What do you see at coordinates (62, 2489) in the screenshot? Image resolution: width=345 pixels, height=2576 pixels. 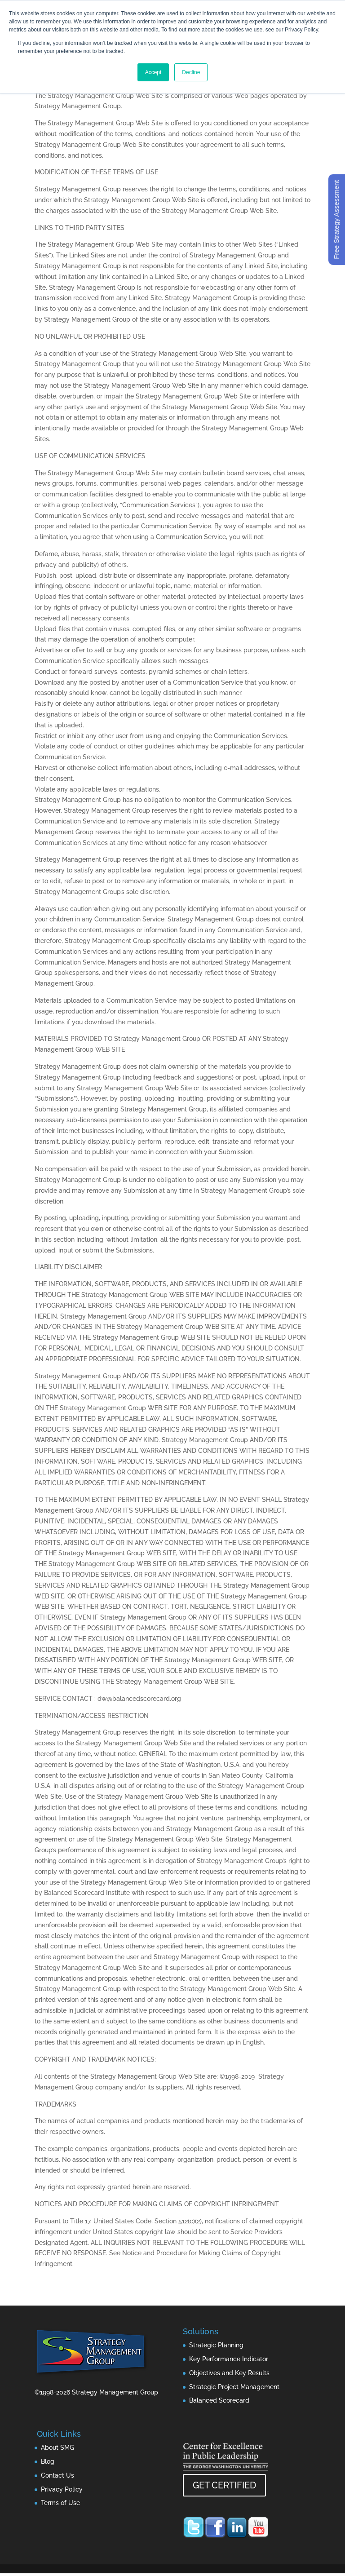 I see `Privacy Policy` at bounding box center [62, 2489].